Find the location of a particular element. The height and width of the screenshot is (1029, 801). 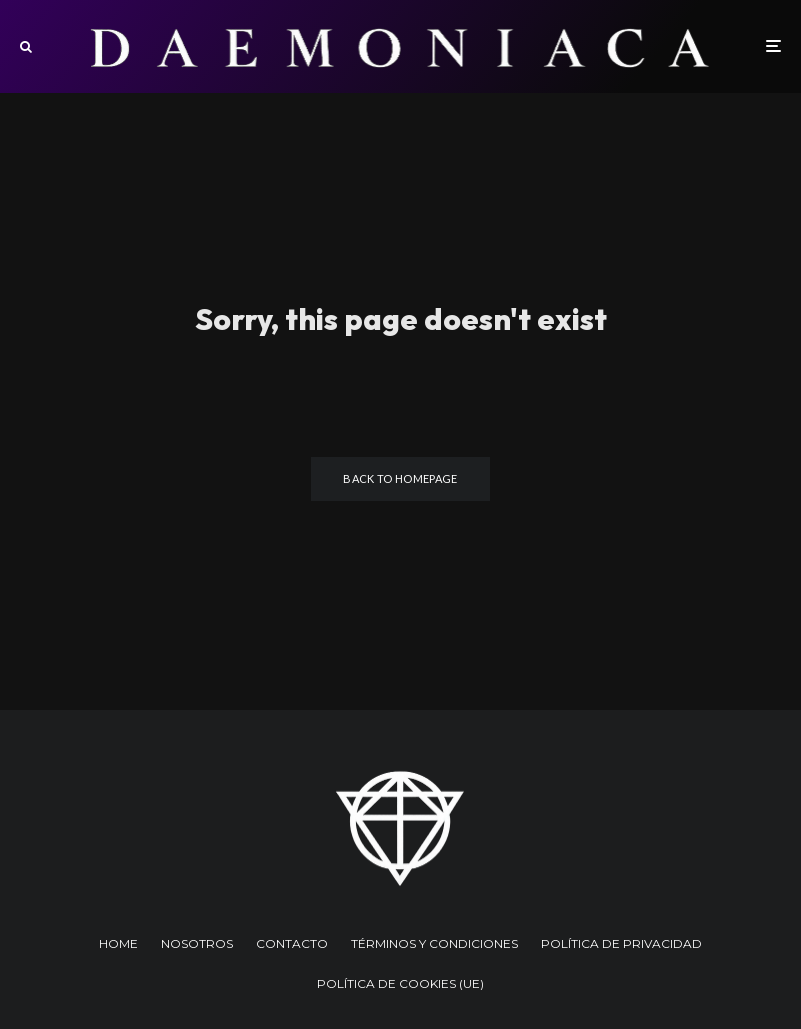

TÉRMINOS Y CONDICIONES is located at coordinates (434, 943).